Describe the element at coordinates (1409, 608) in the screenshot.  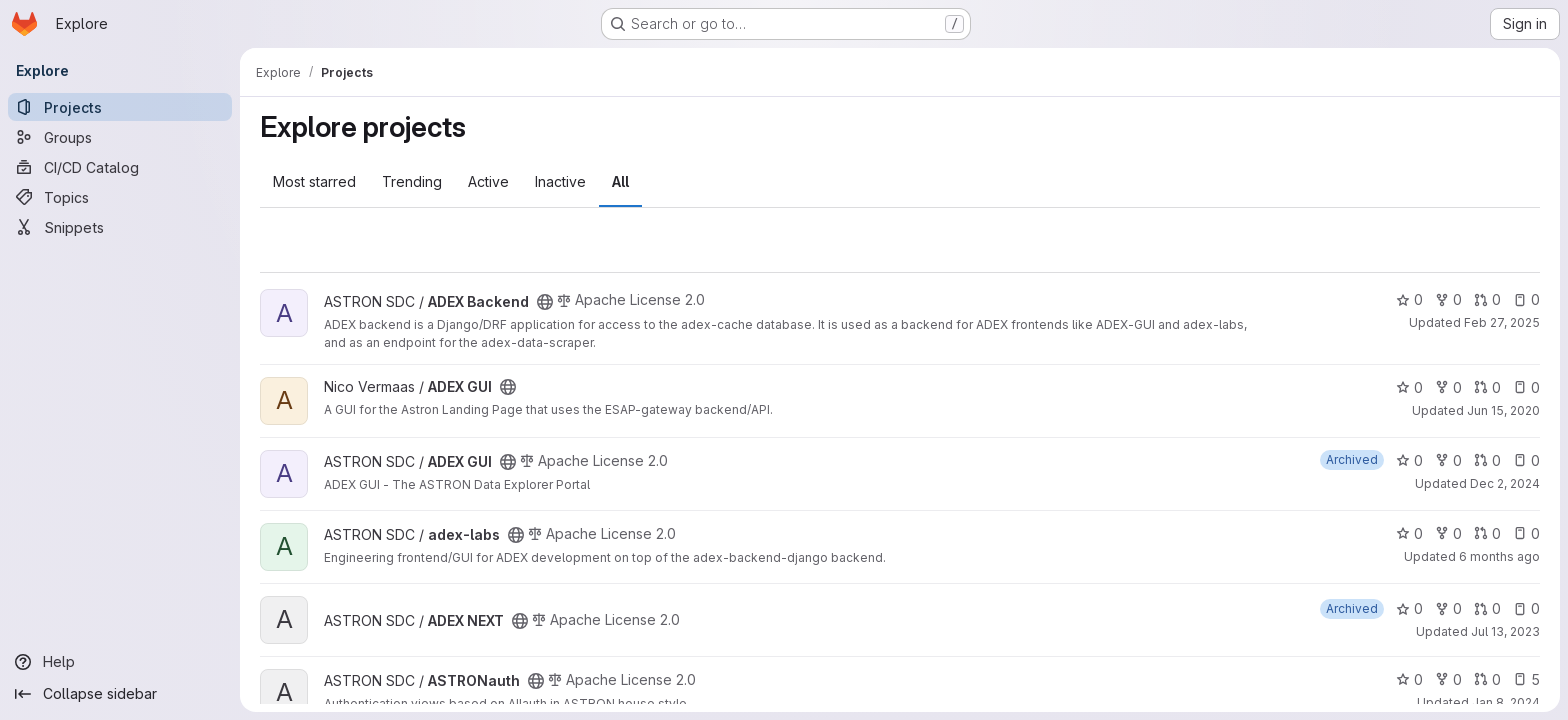
I see `0 [ADEX NEXT has 0 stars]` at that location.